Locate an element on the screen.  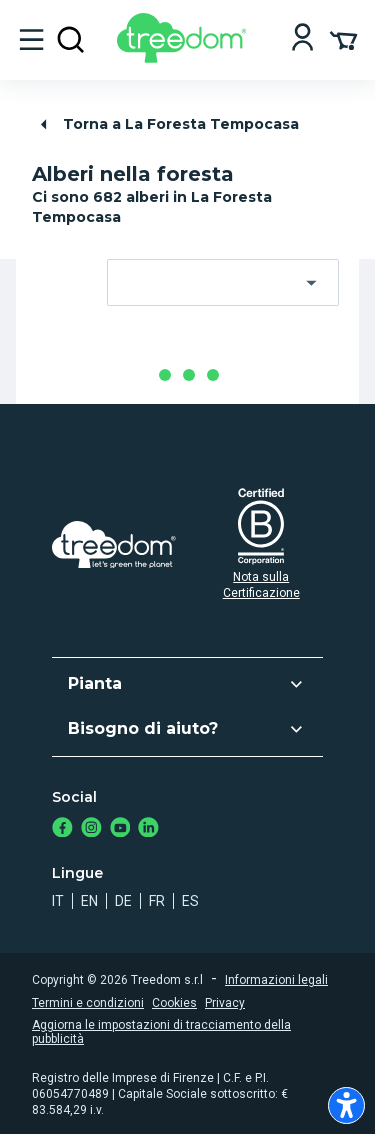
[https://www.linkedin.com/company/treedom] is located at coordinates (148, 829).